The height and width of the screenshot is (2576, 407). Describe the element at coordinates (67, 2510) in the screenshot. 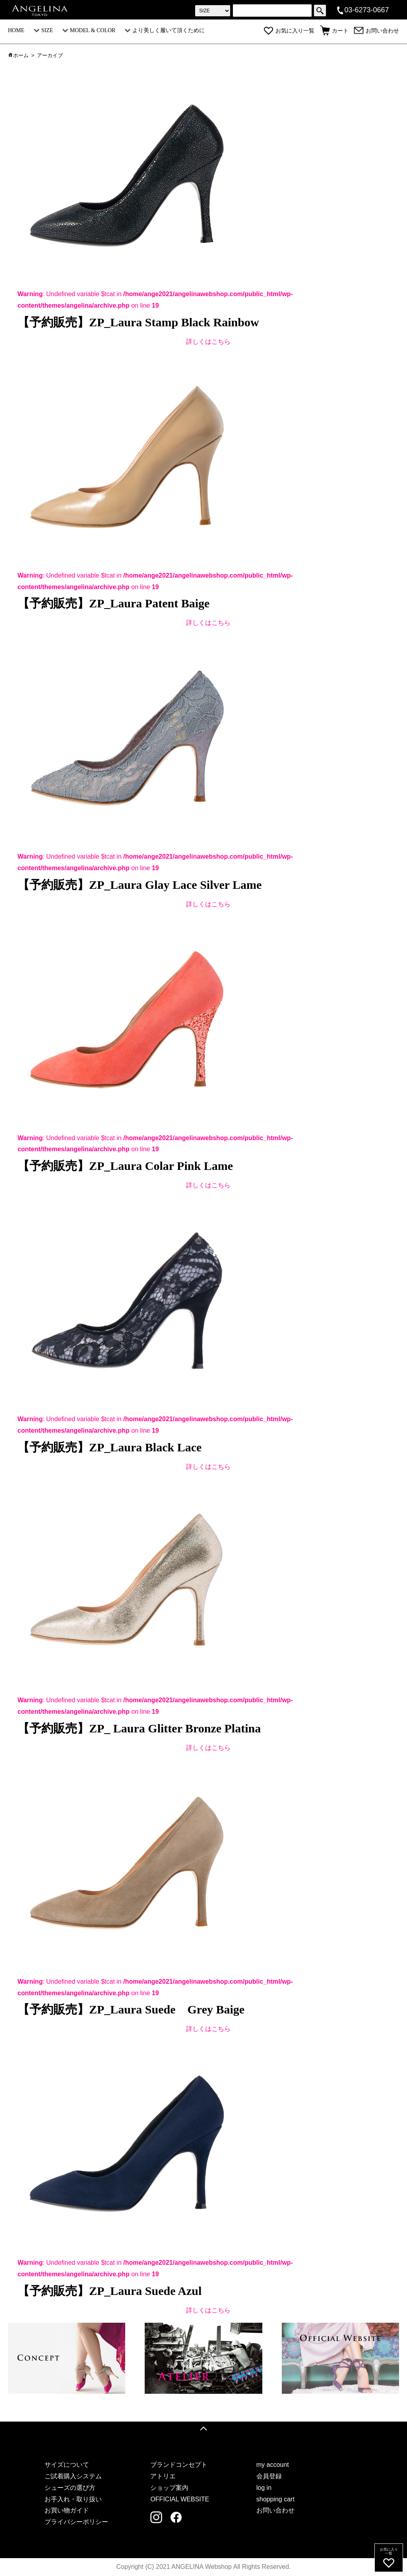

I see `お買い物ガイド` at that location.